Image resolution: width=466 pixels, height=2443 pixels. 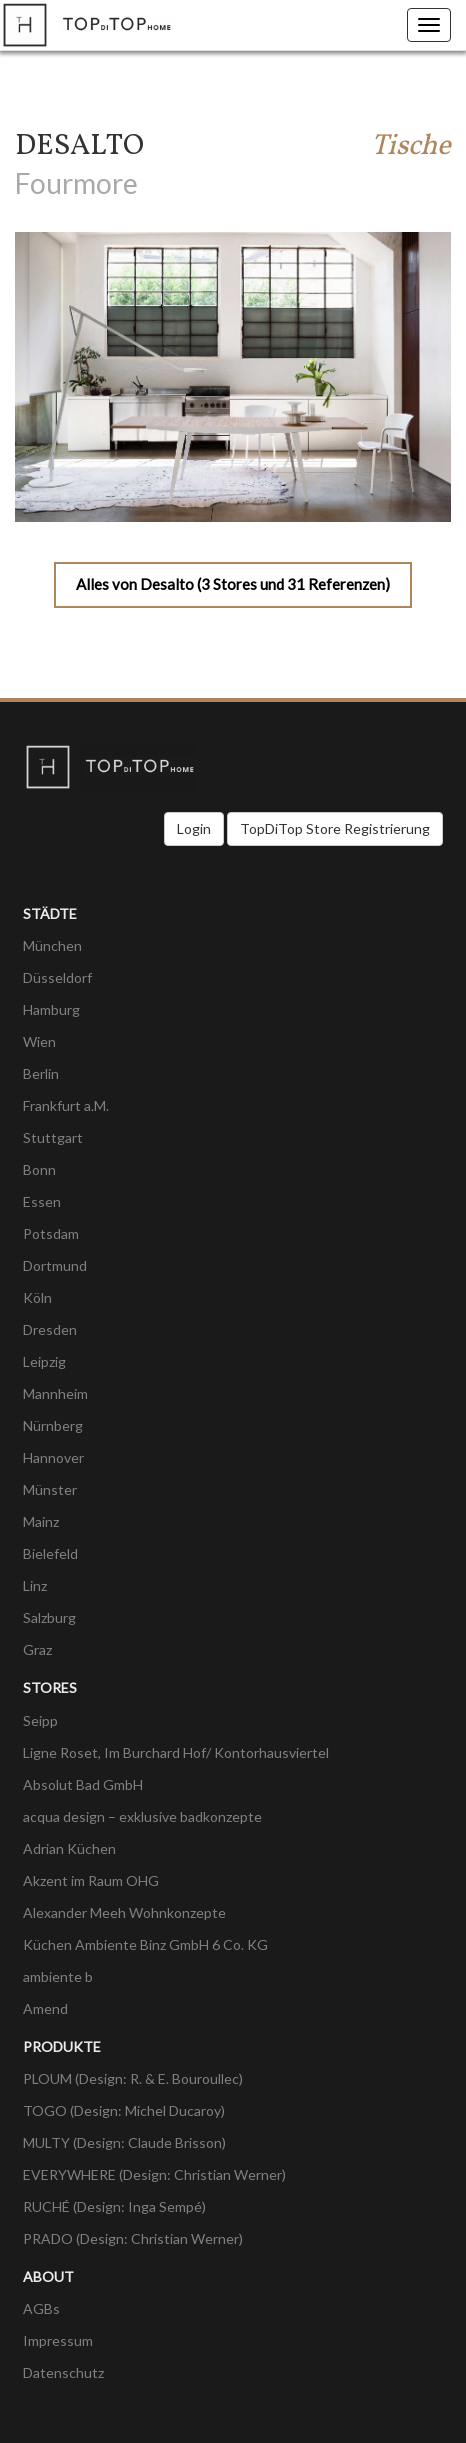 What do you see at coordinates (63, 2372) in the screenshot?
I see `Datenschutz` at bounding box center [63, 2372].